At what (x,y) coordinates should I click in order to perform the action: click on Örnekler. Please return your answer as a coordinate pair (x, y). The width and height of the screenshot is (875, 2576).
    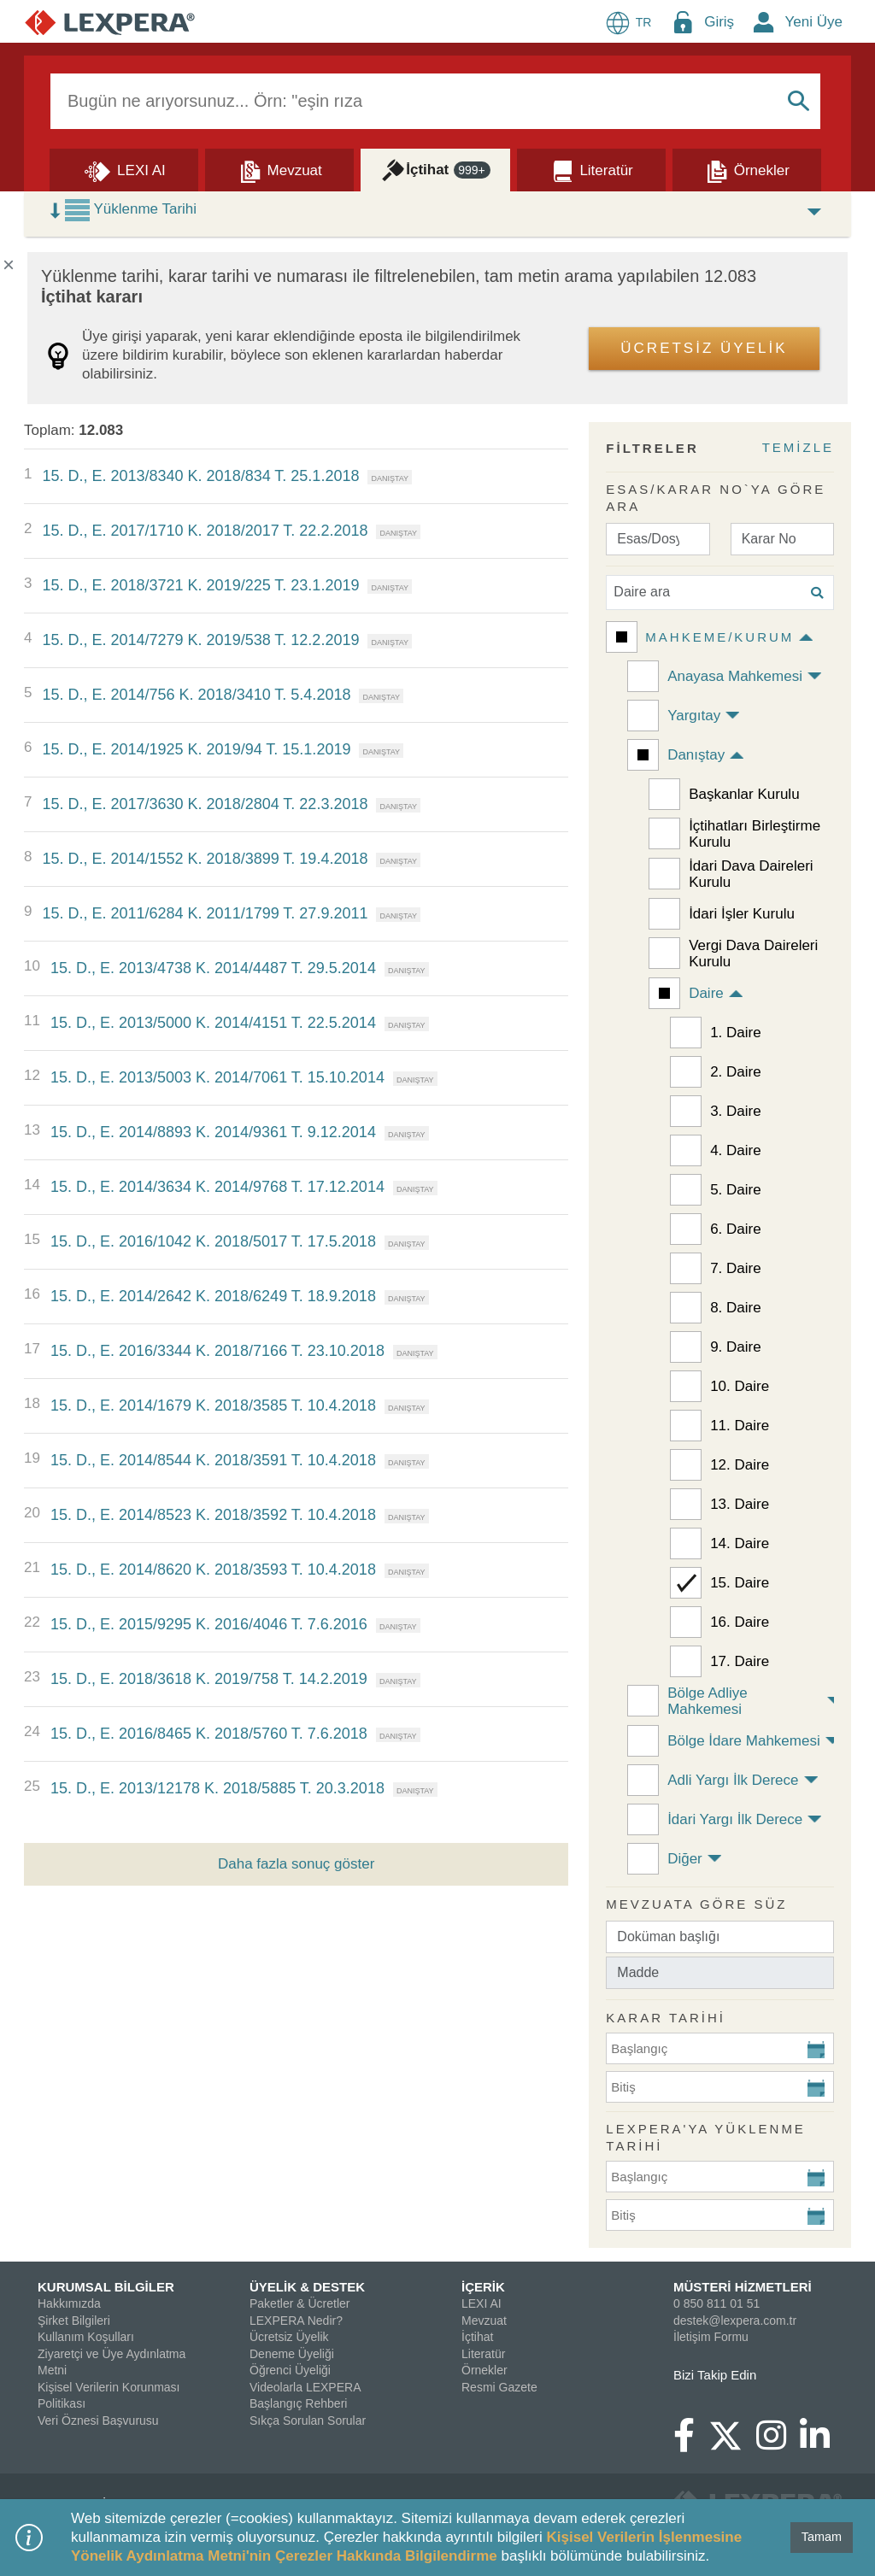
    Looking at the image, I should click on (484, 2370).